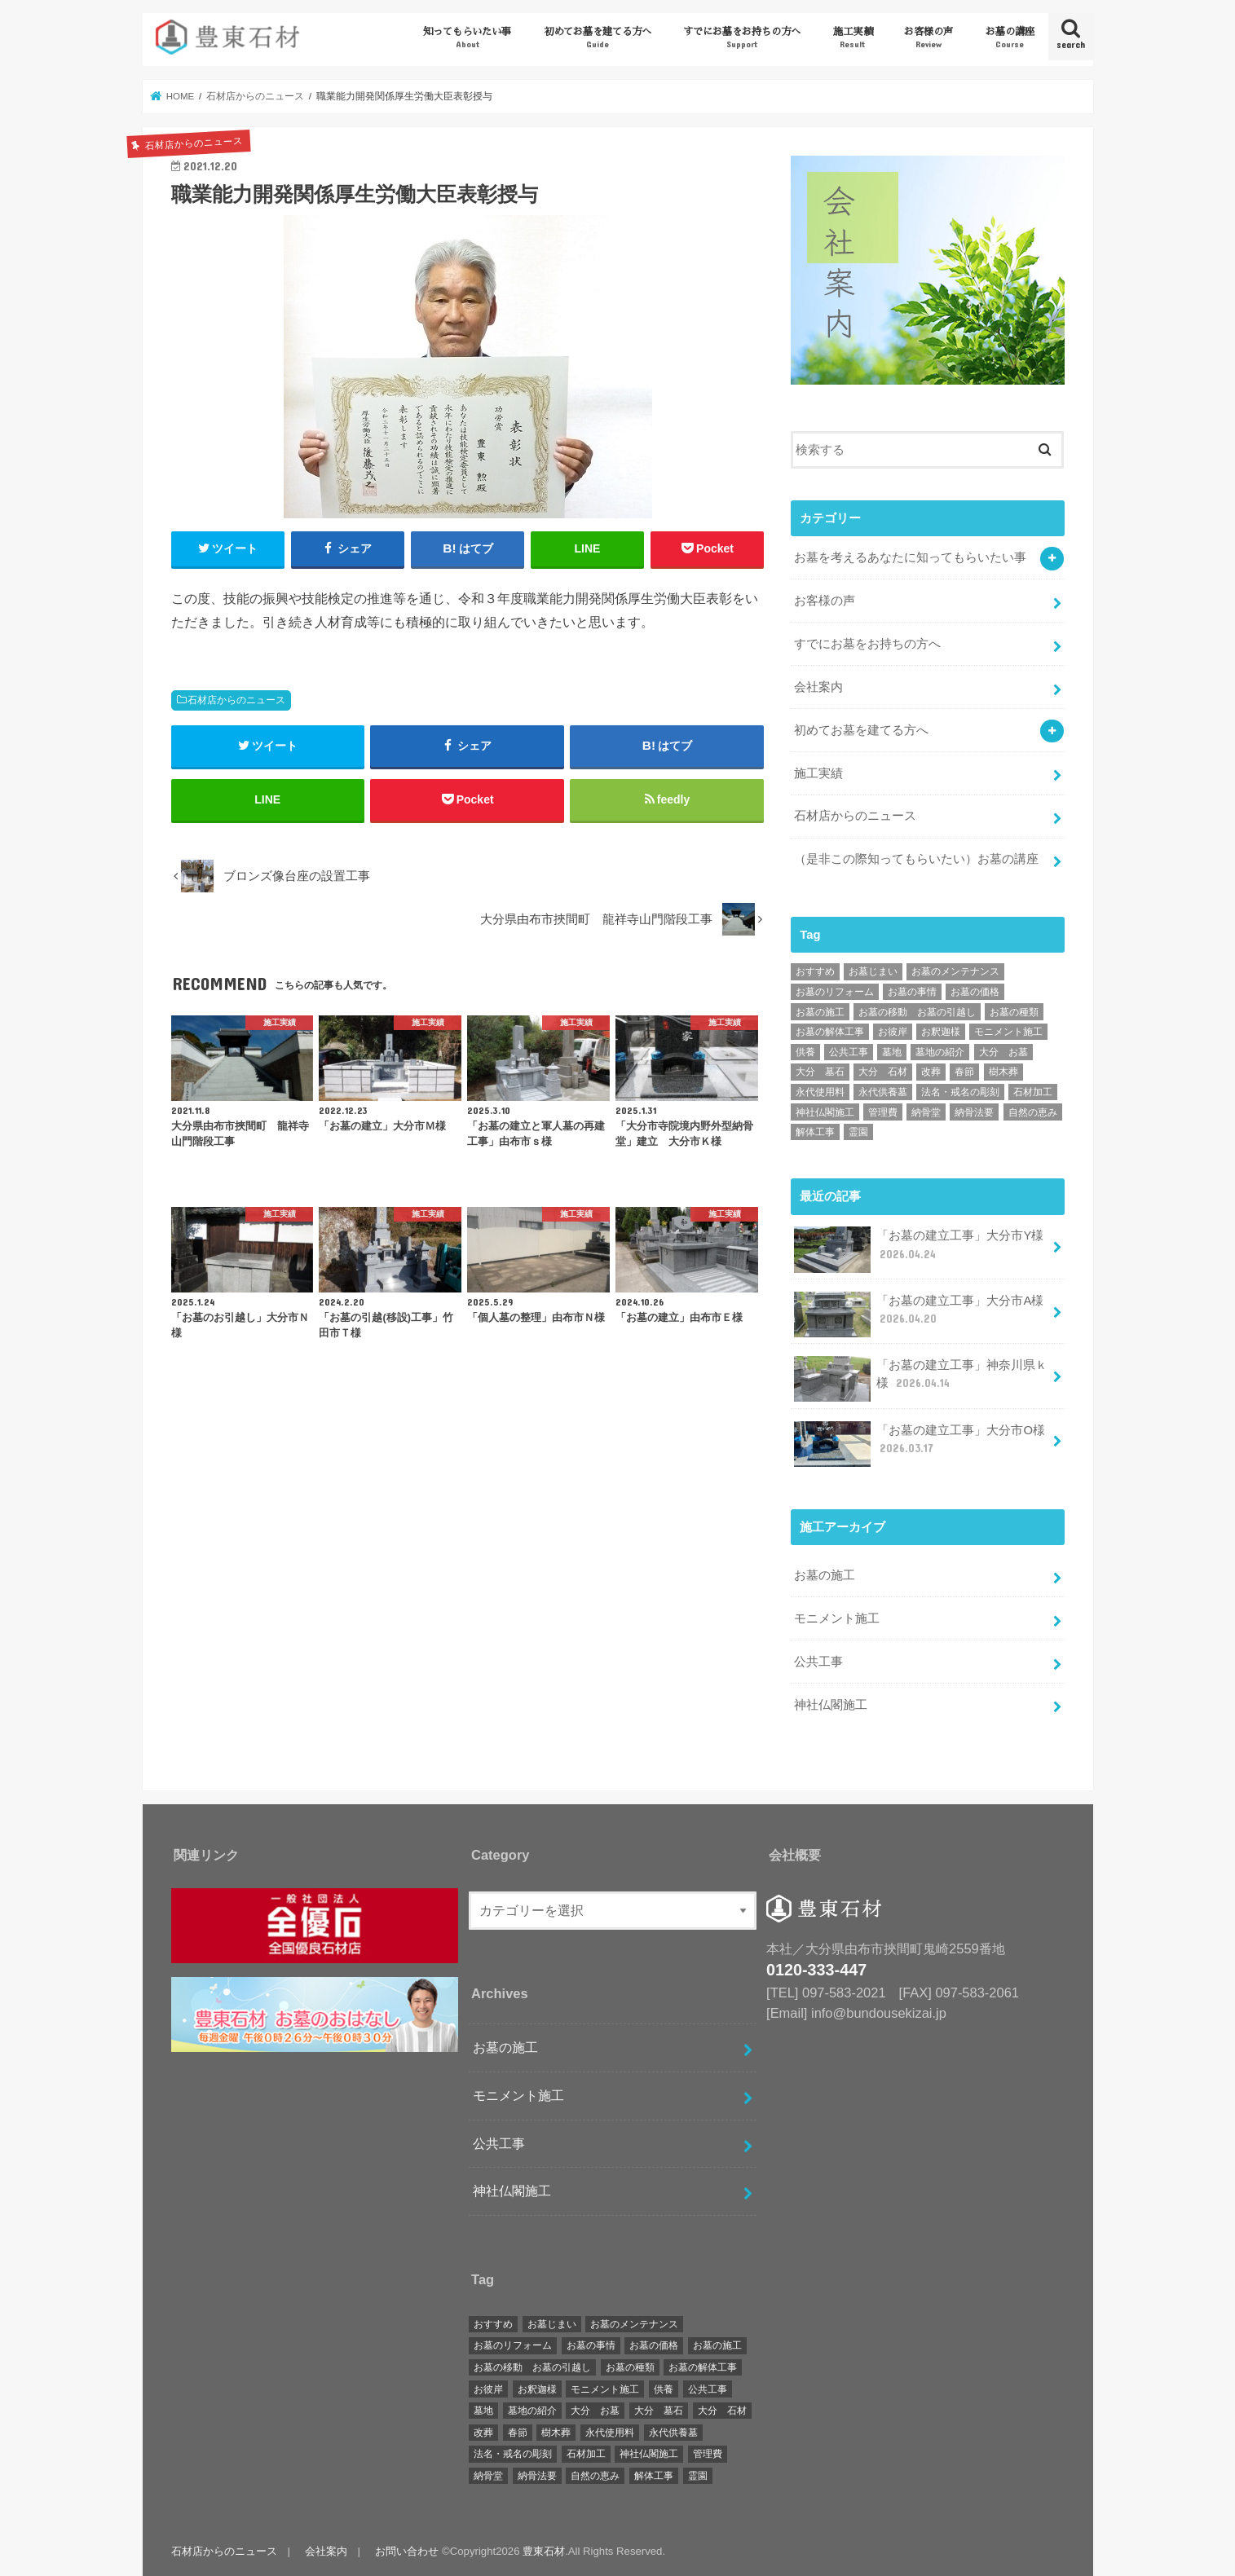  What do you see at coordinates (1014, 1011) in the screenshot?
I see `お墓の種類 [お墓の種類 (5個の項目)]` at bounding box center [1014, 1011].